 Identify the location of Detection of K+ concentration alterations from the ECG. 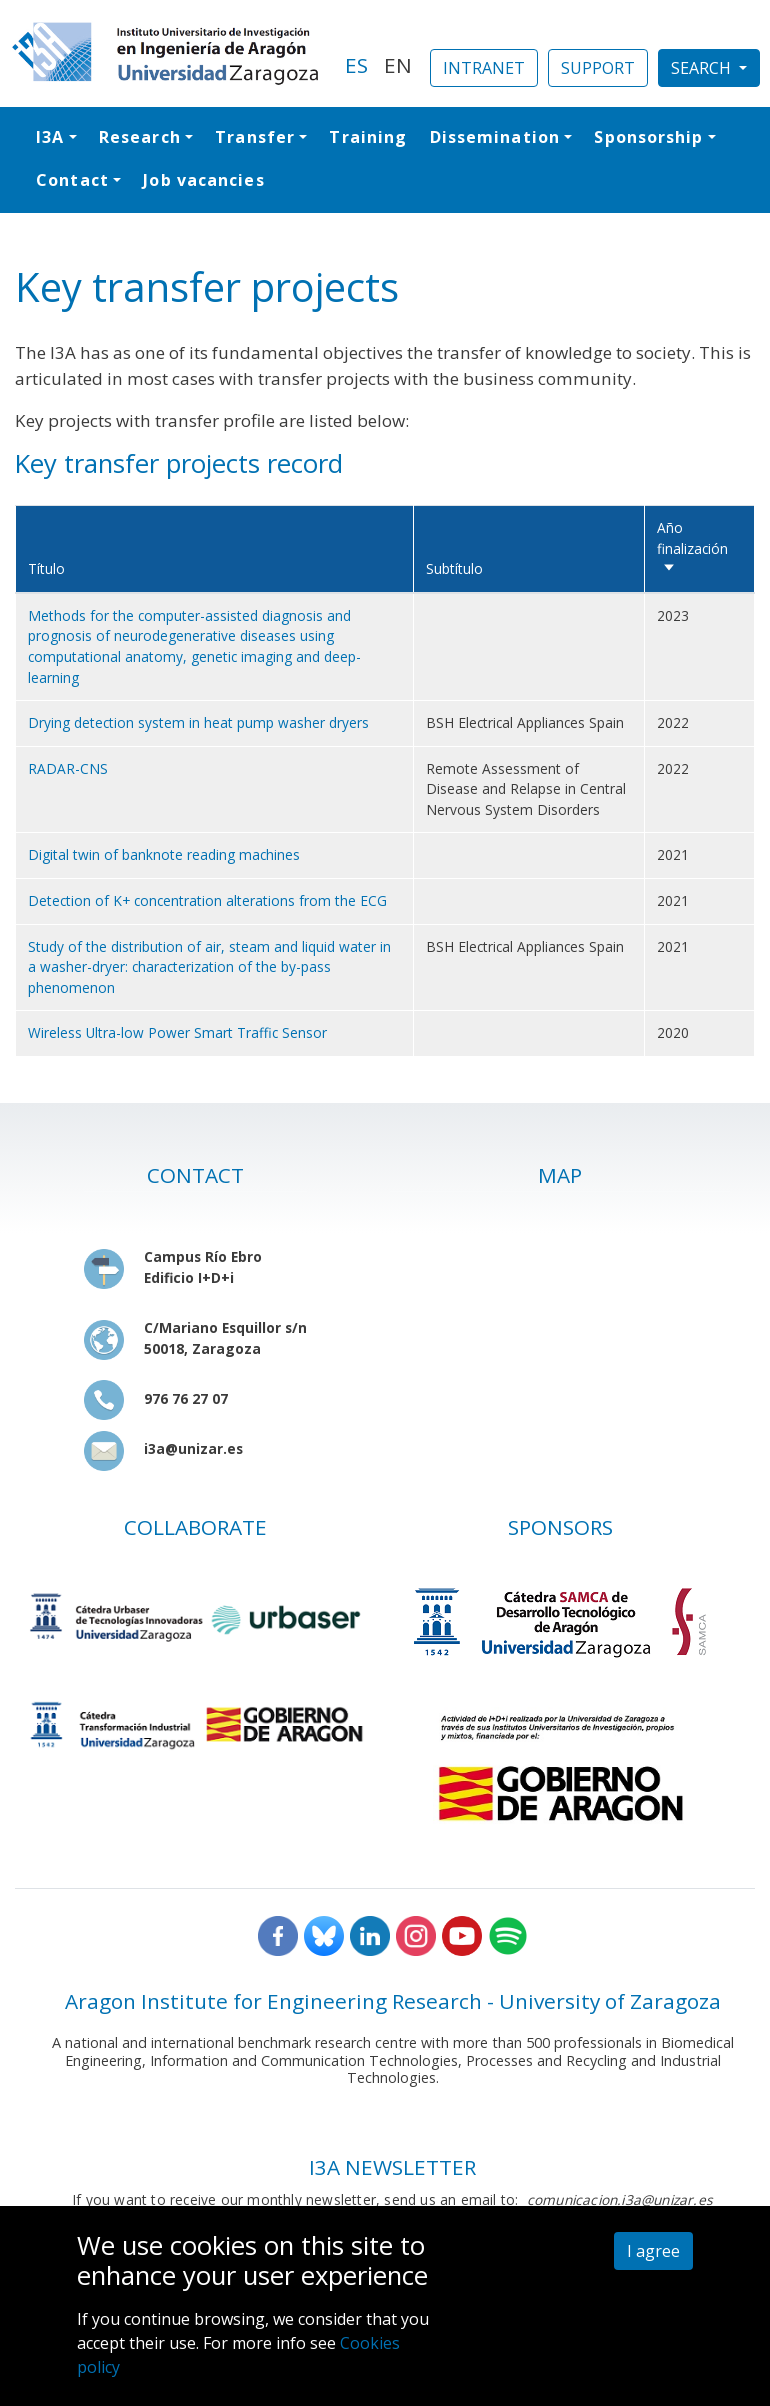
(207, 900).